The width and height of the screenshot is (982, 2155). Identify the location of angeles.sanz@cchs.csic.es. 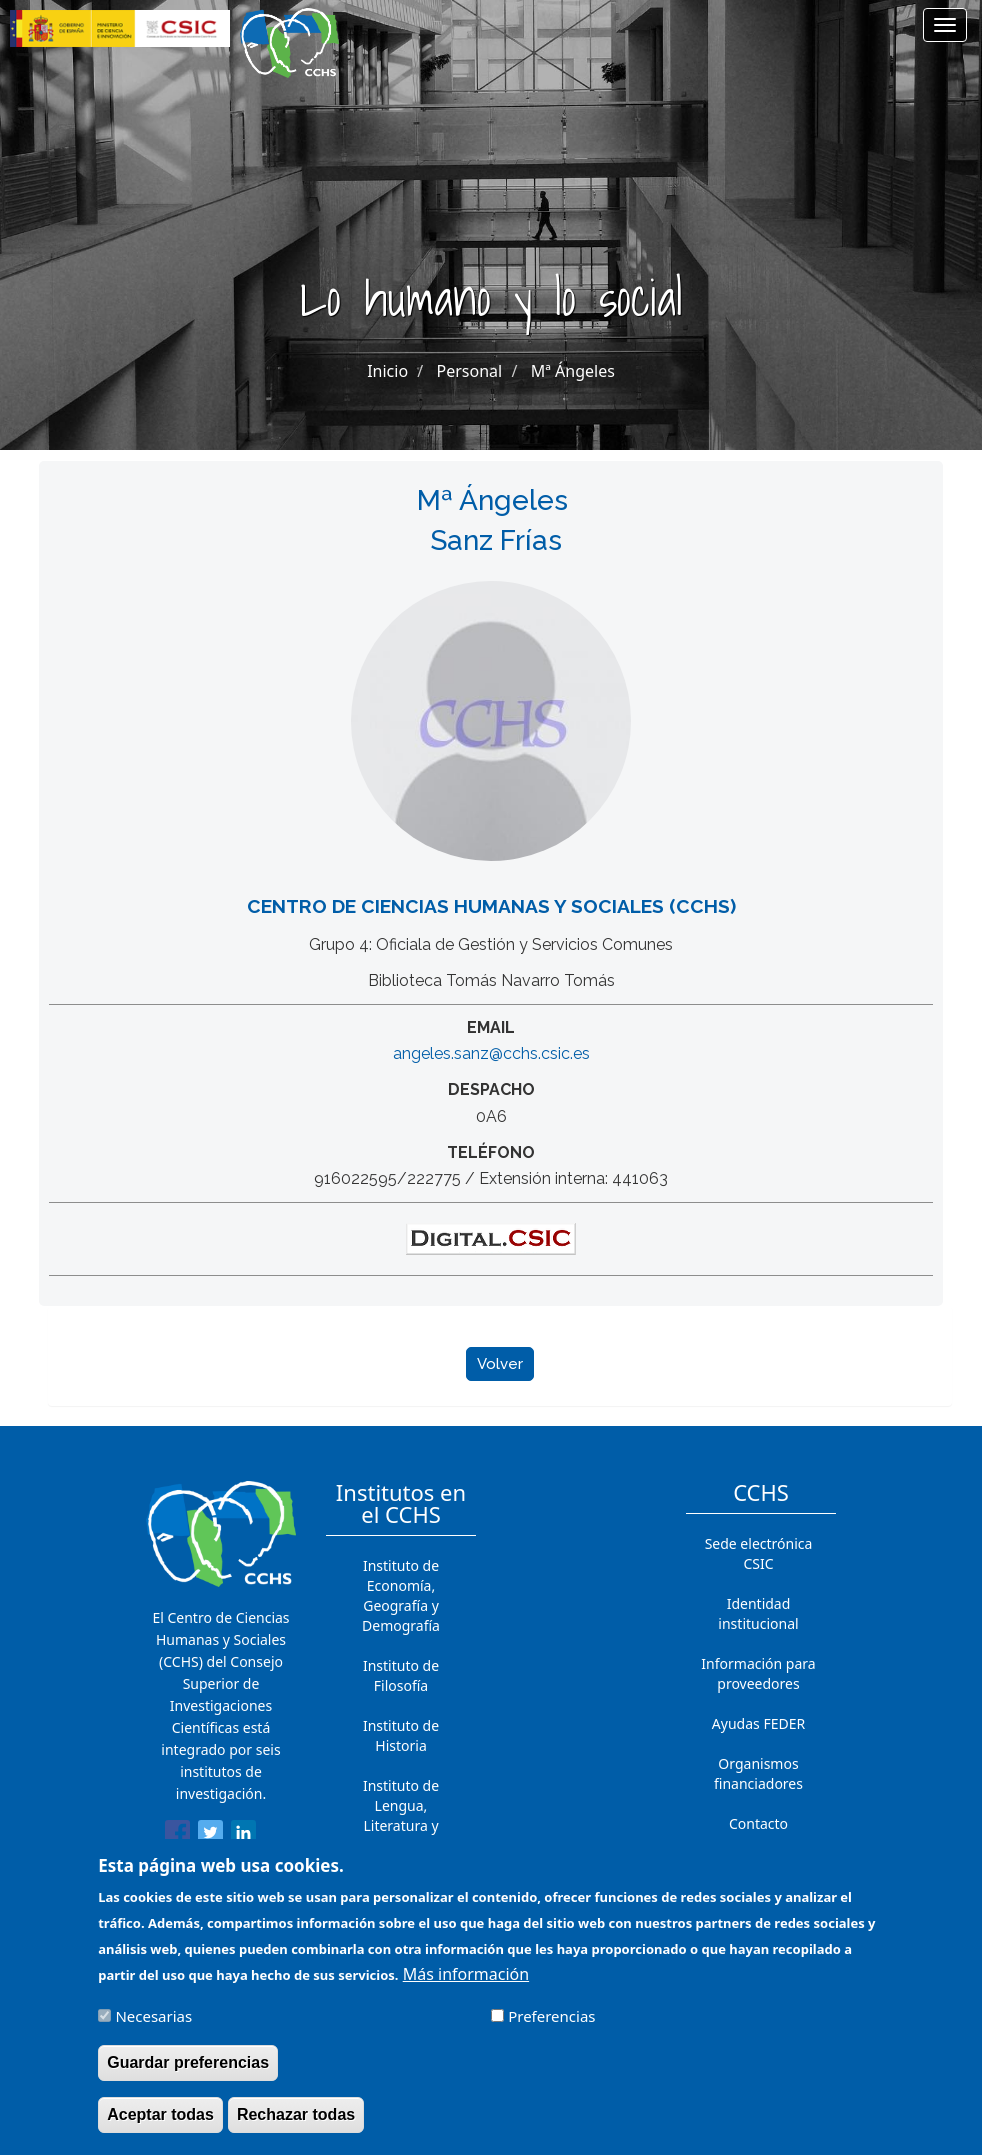
(491, 1053).